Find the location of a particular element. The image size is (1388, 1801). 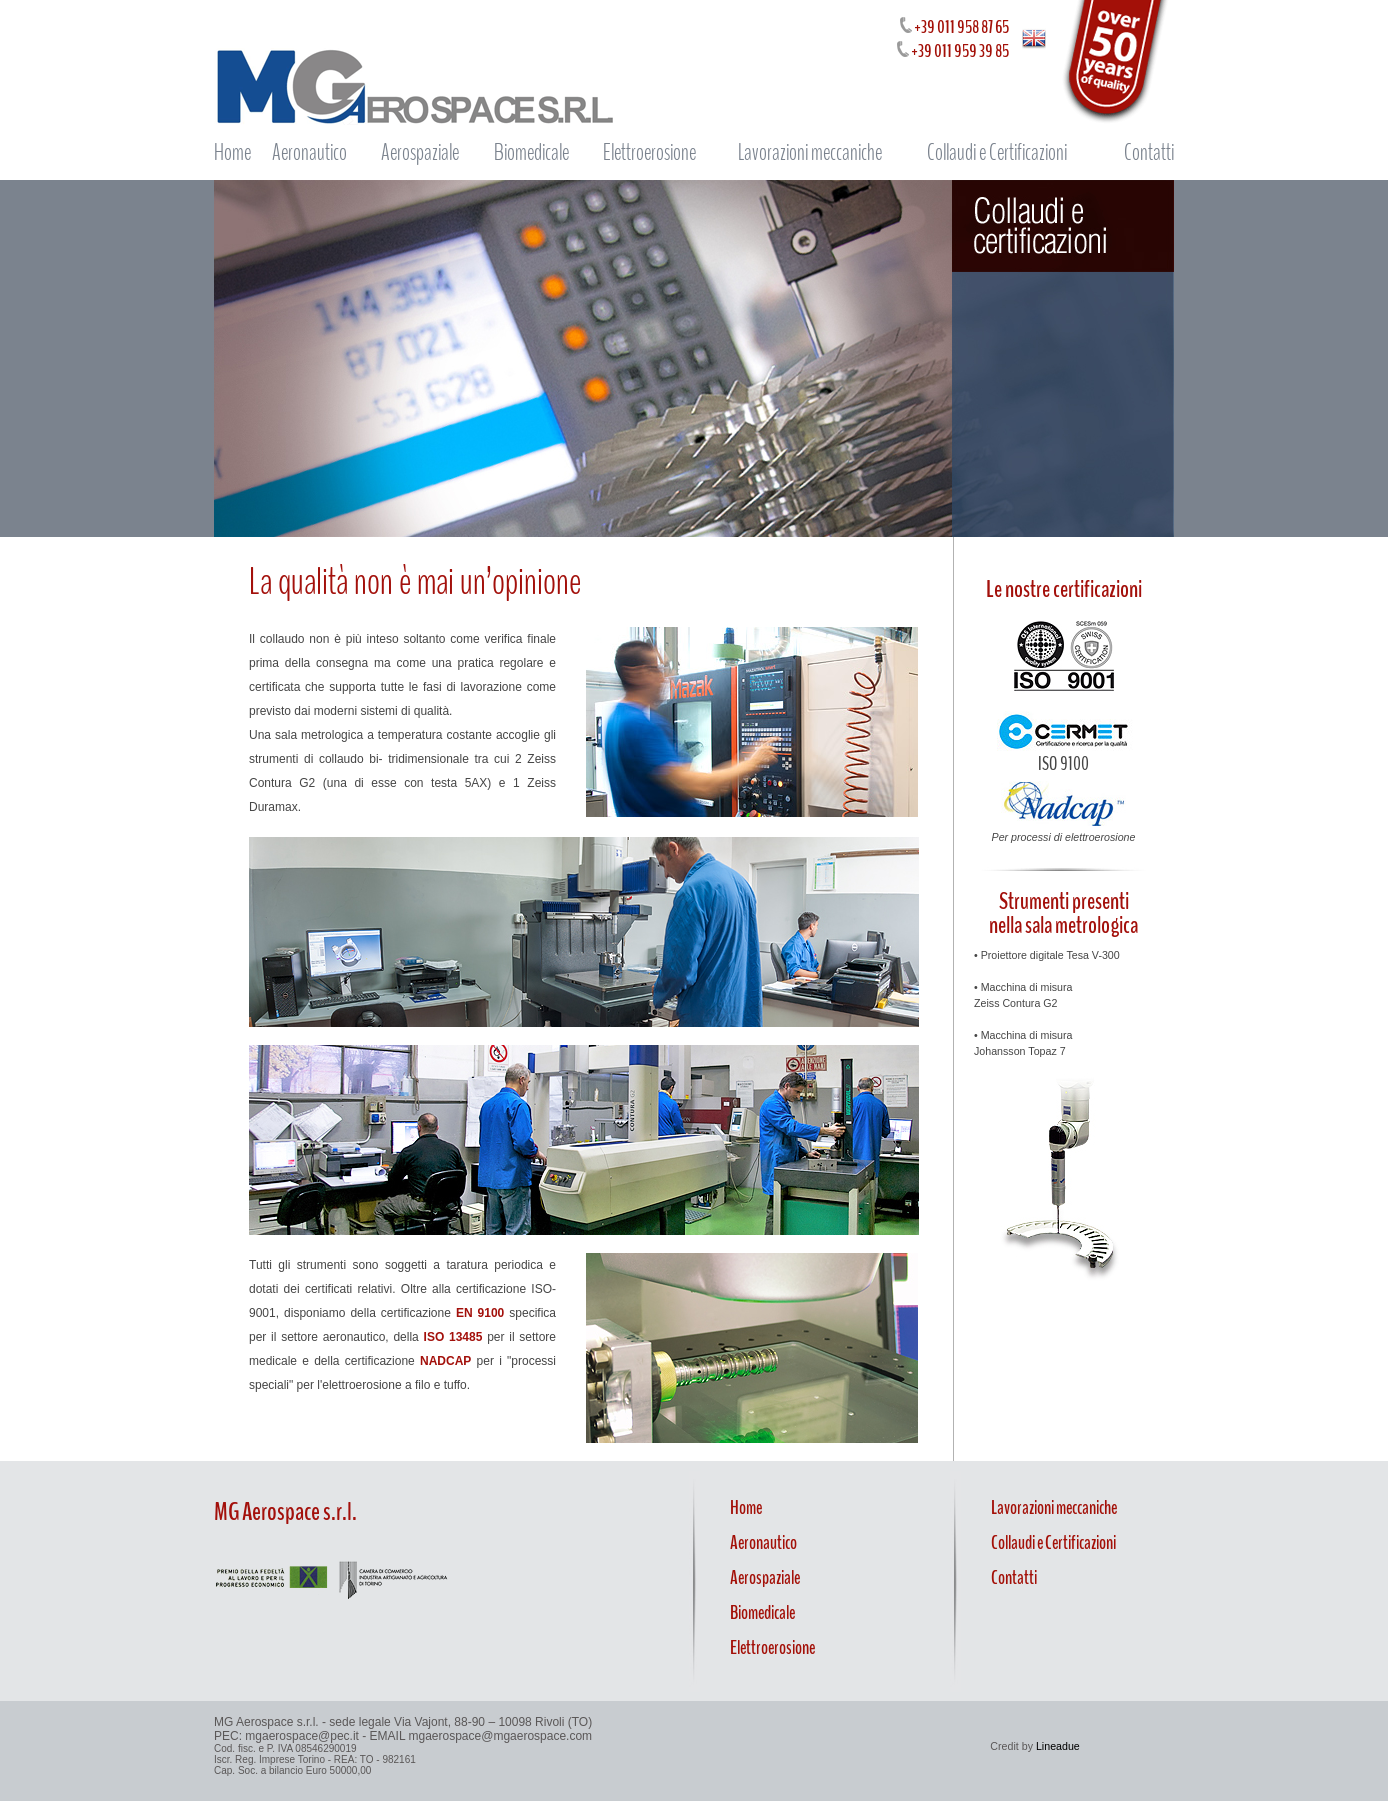

Contatti is located at coordinates (1149, 153).